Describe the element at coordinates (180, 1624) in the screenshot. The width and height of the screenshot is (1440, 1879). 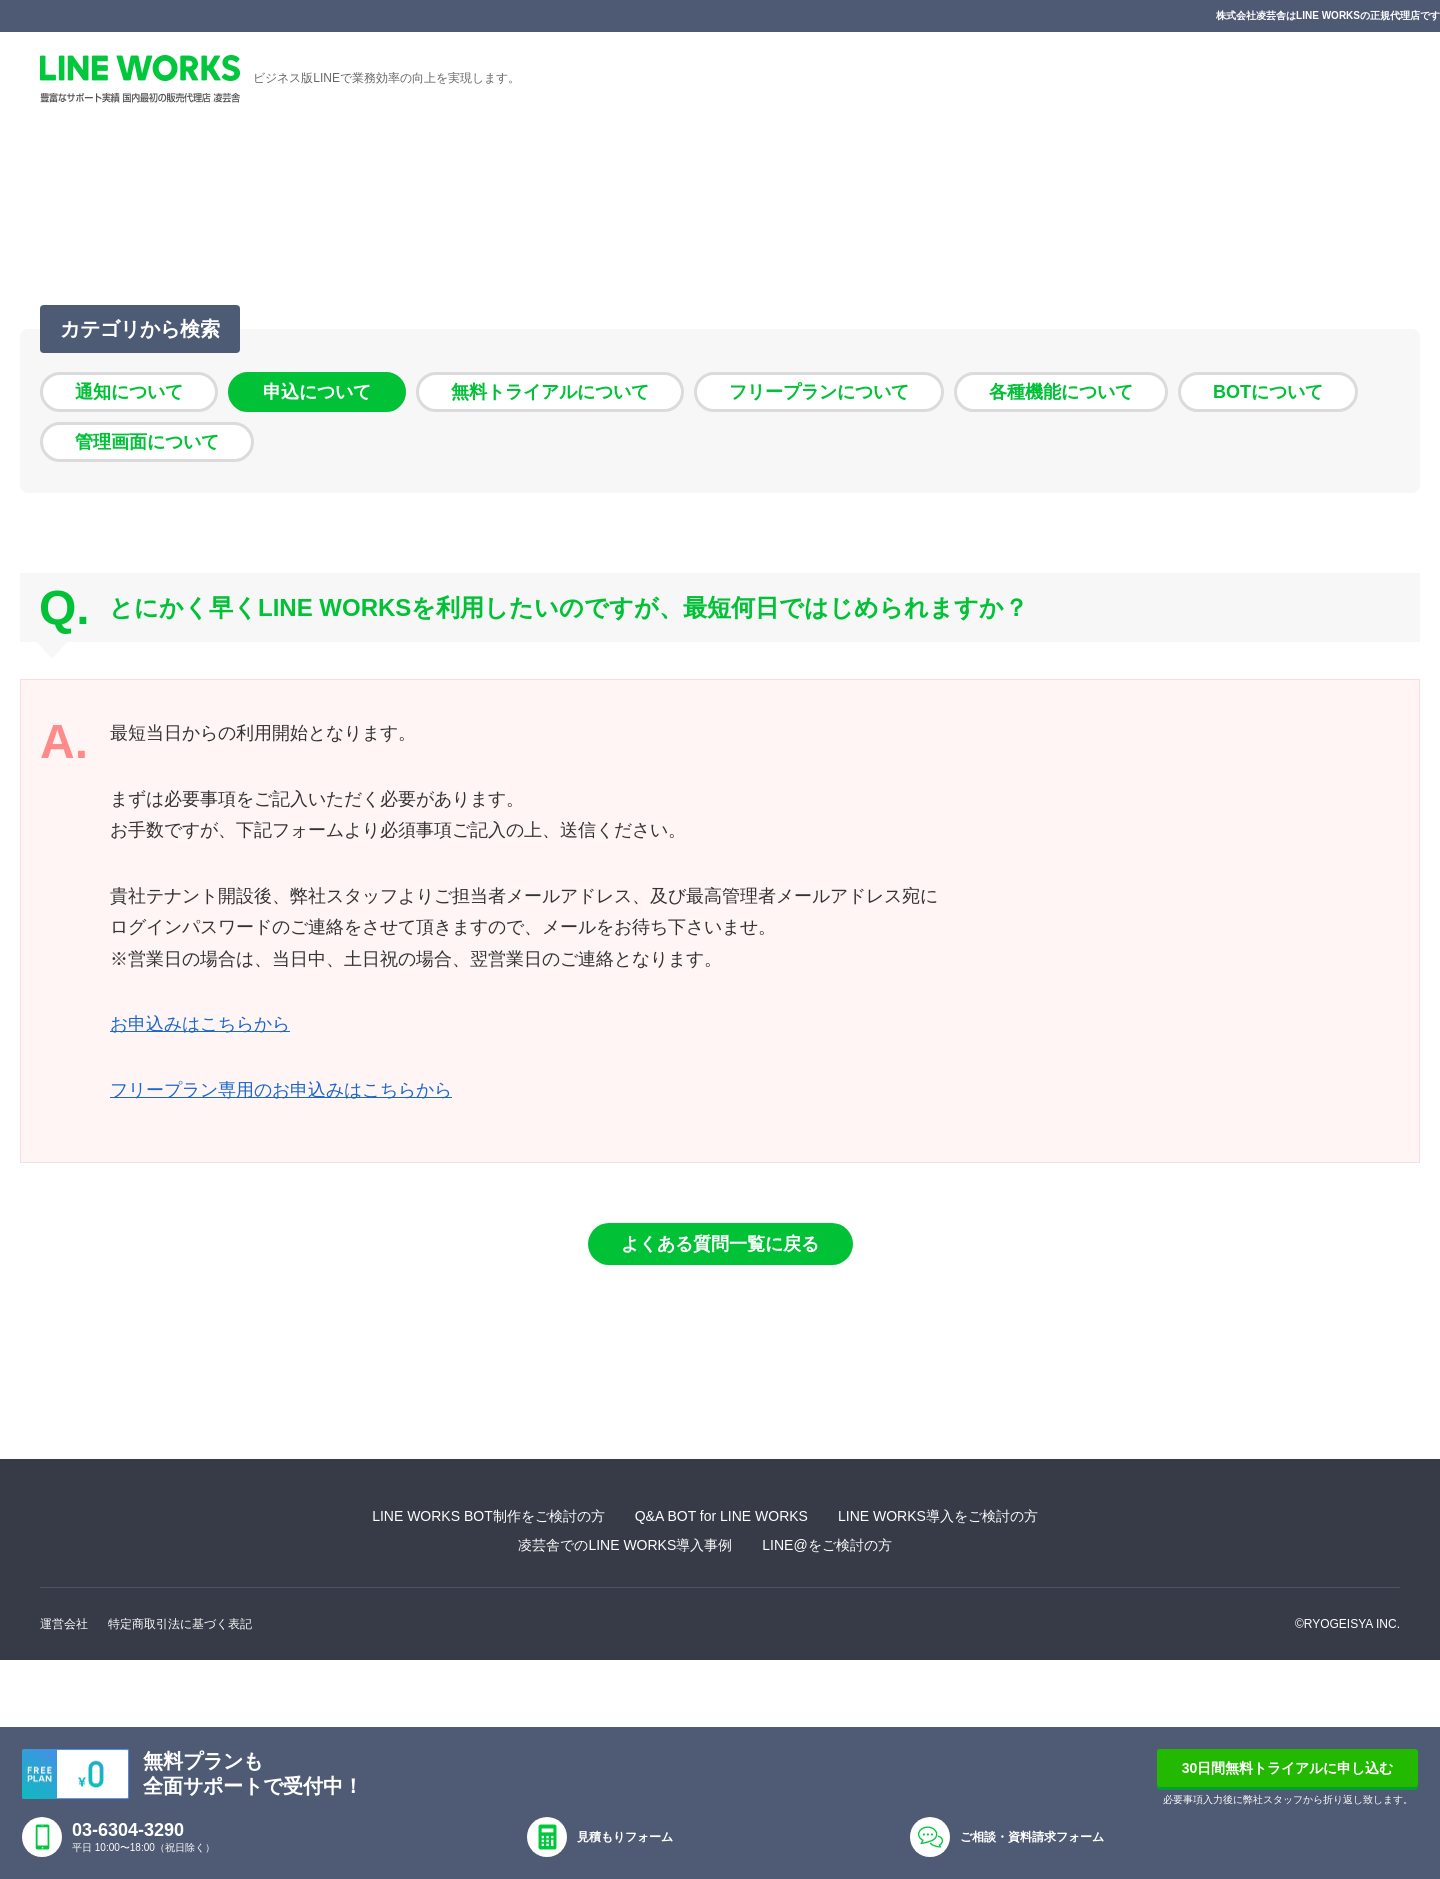
I see `特定商取引法に基づく表記` at that location.